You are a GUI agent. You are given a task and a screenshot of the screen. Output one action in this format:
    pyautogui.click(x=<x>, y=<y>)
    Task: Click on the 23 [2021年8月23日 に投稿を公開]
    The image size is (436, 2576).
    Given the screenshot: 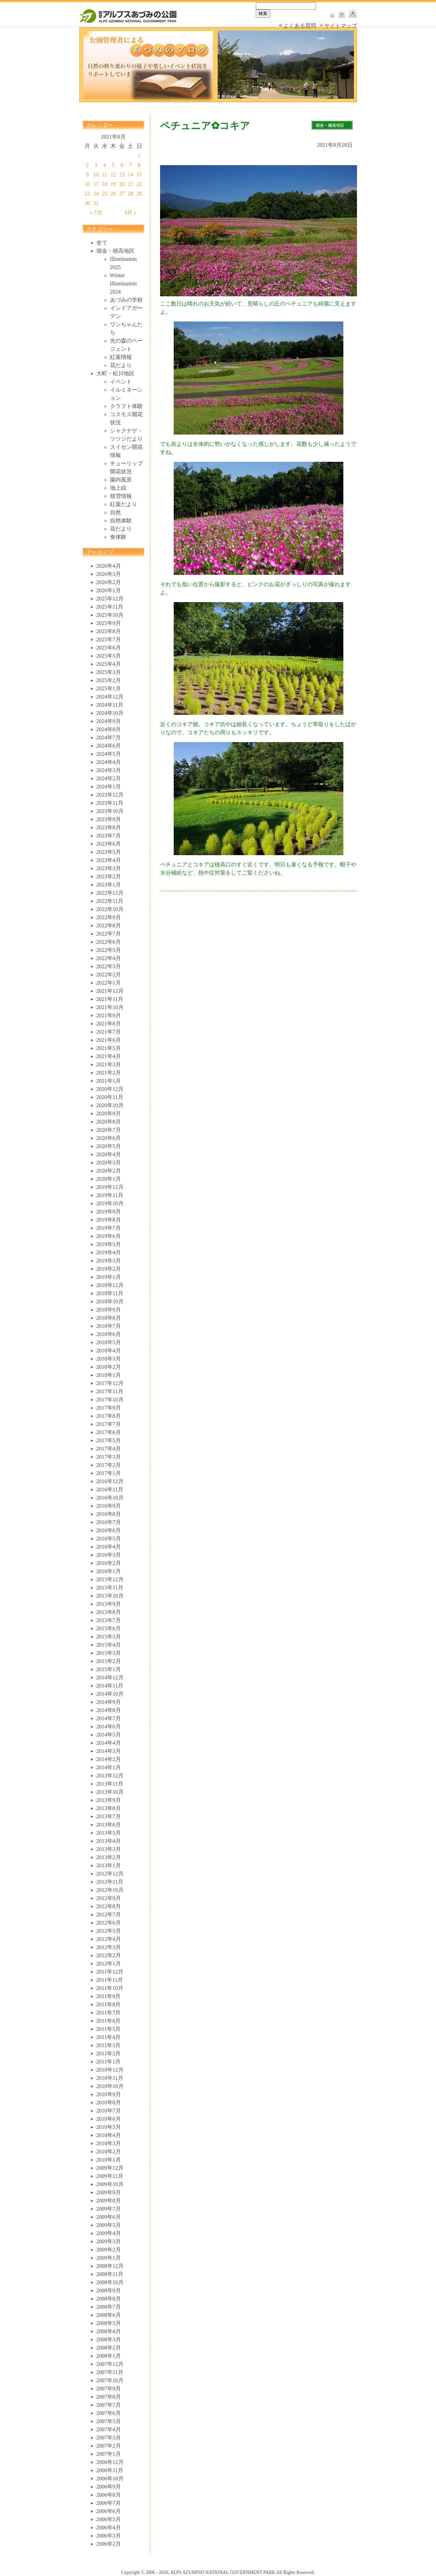 What is the action you would take?
    pyautogui.click(x=87, y=194)
    